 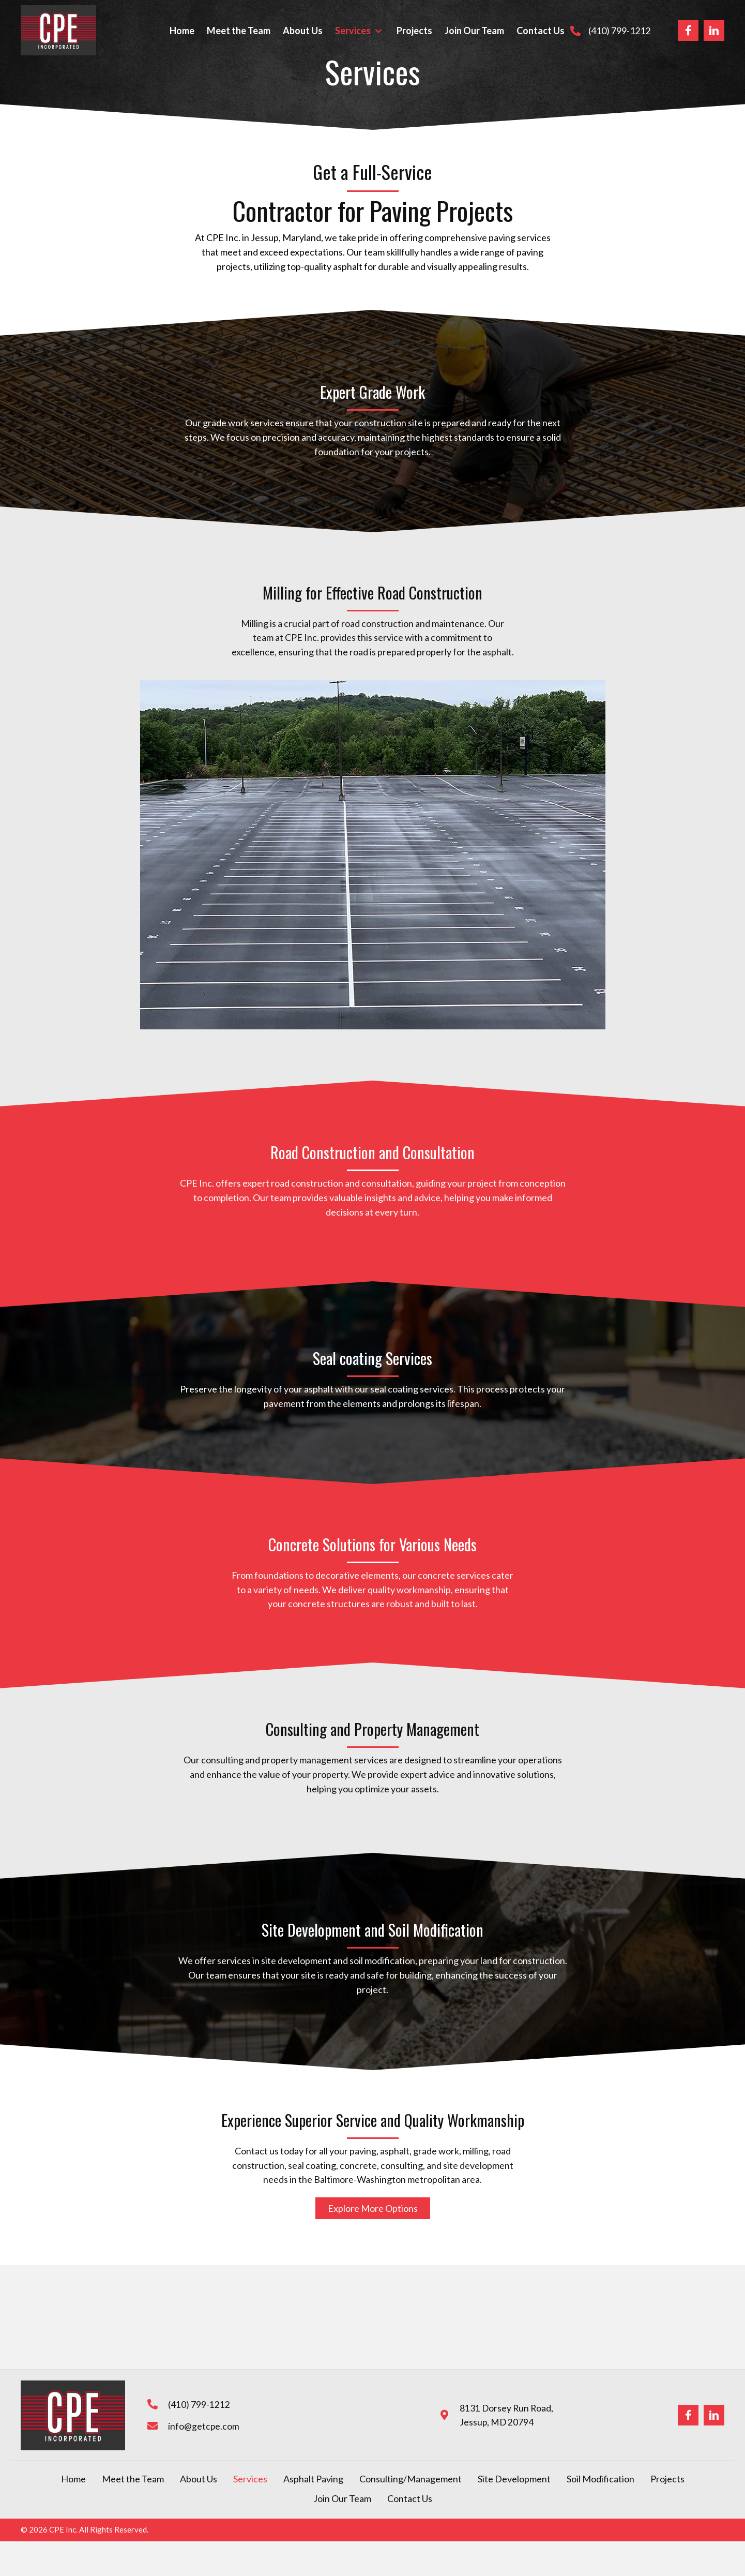 I want to click on Contact Us, so click(x=409, y=2498).